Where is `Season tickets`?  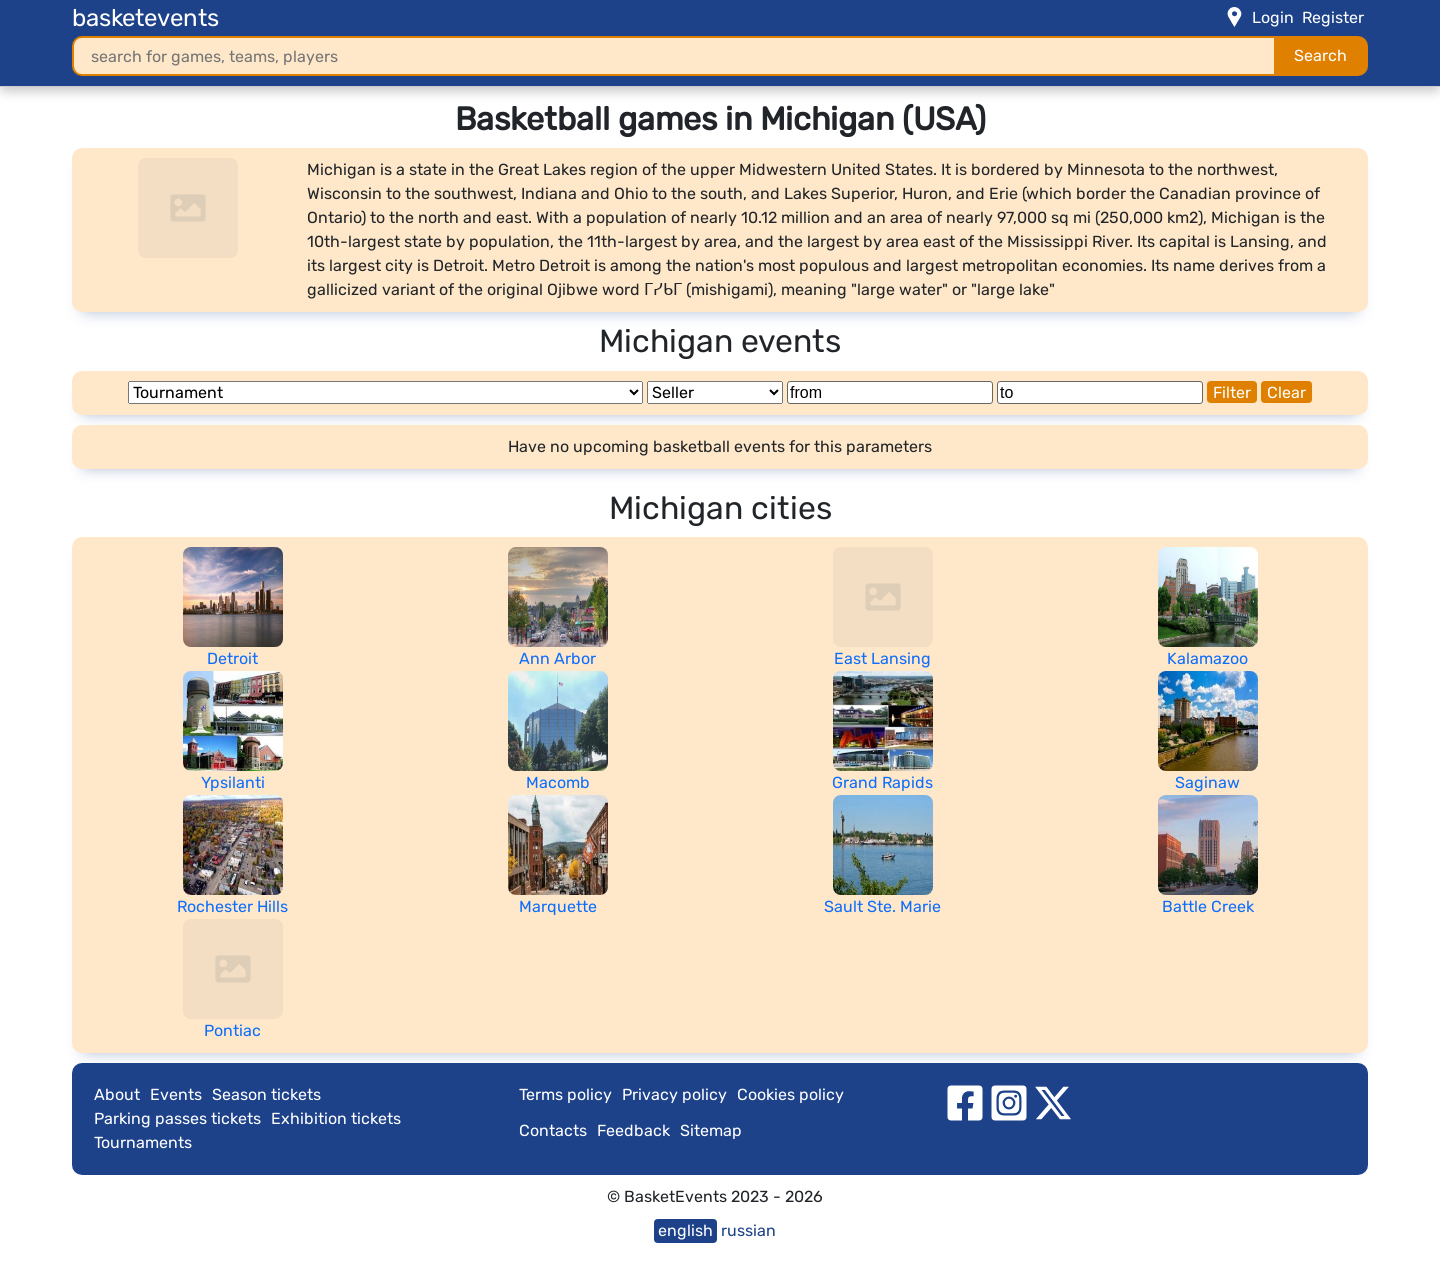 Season tickets is located at coordinates (266, 1094).